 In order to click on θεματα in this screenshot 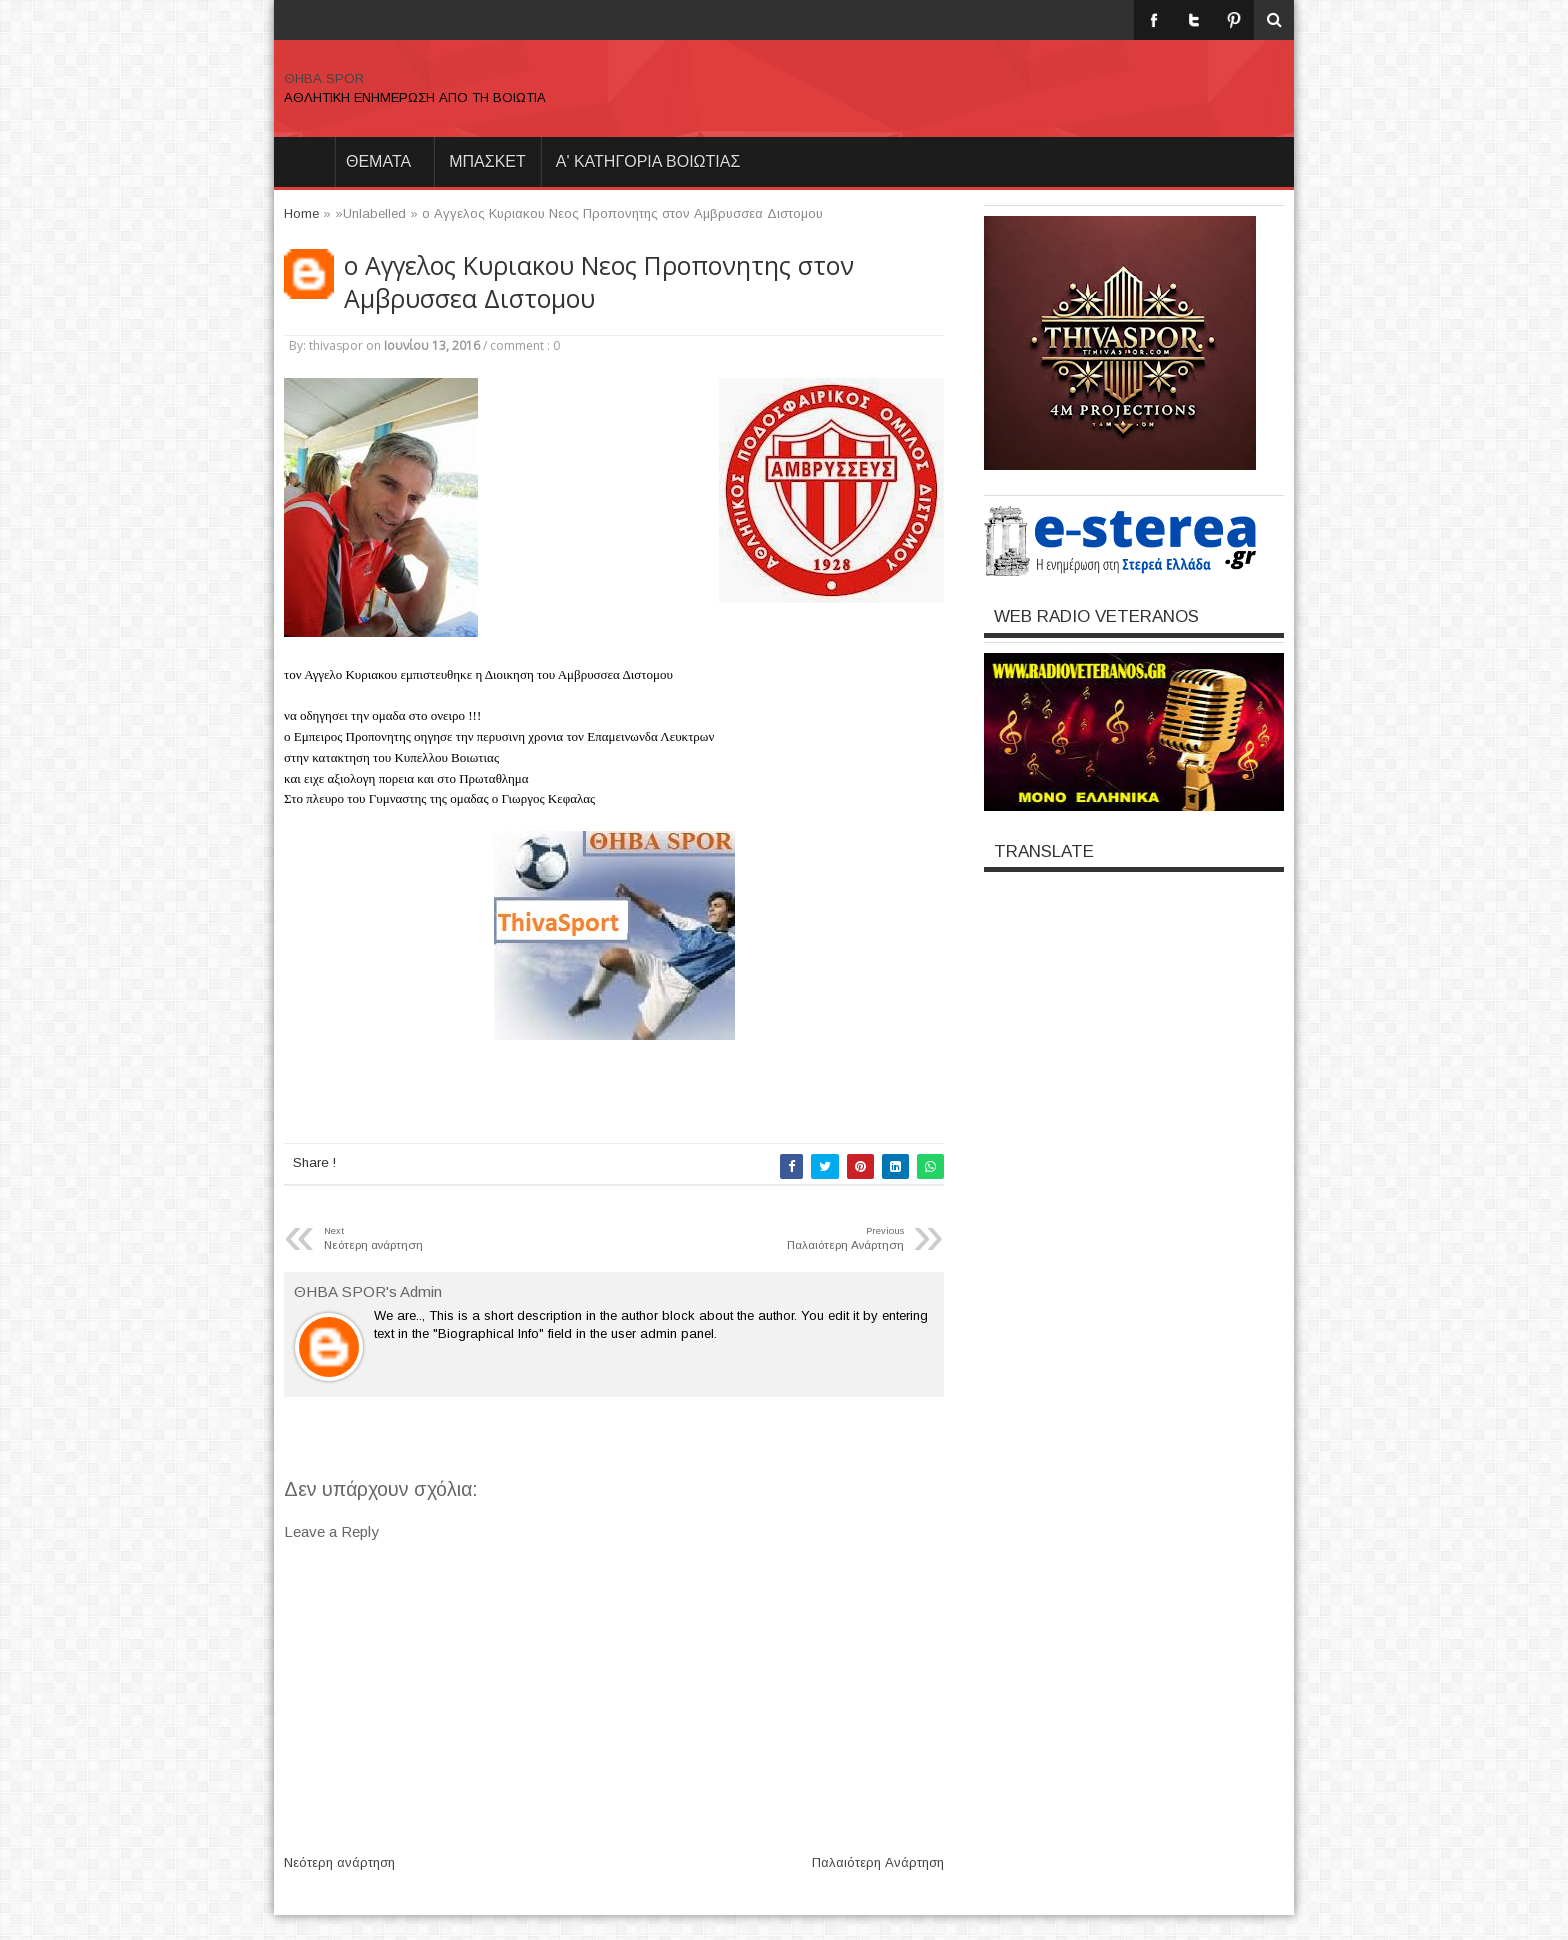, I will do `click(378, 161)`.